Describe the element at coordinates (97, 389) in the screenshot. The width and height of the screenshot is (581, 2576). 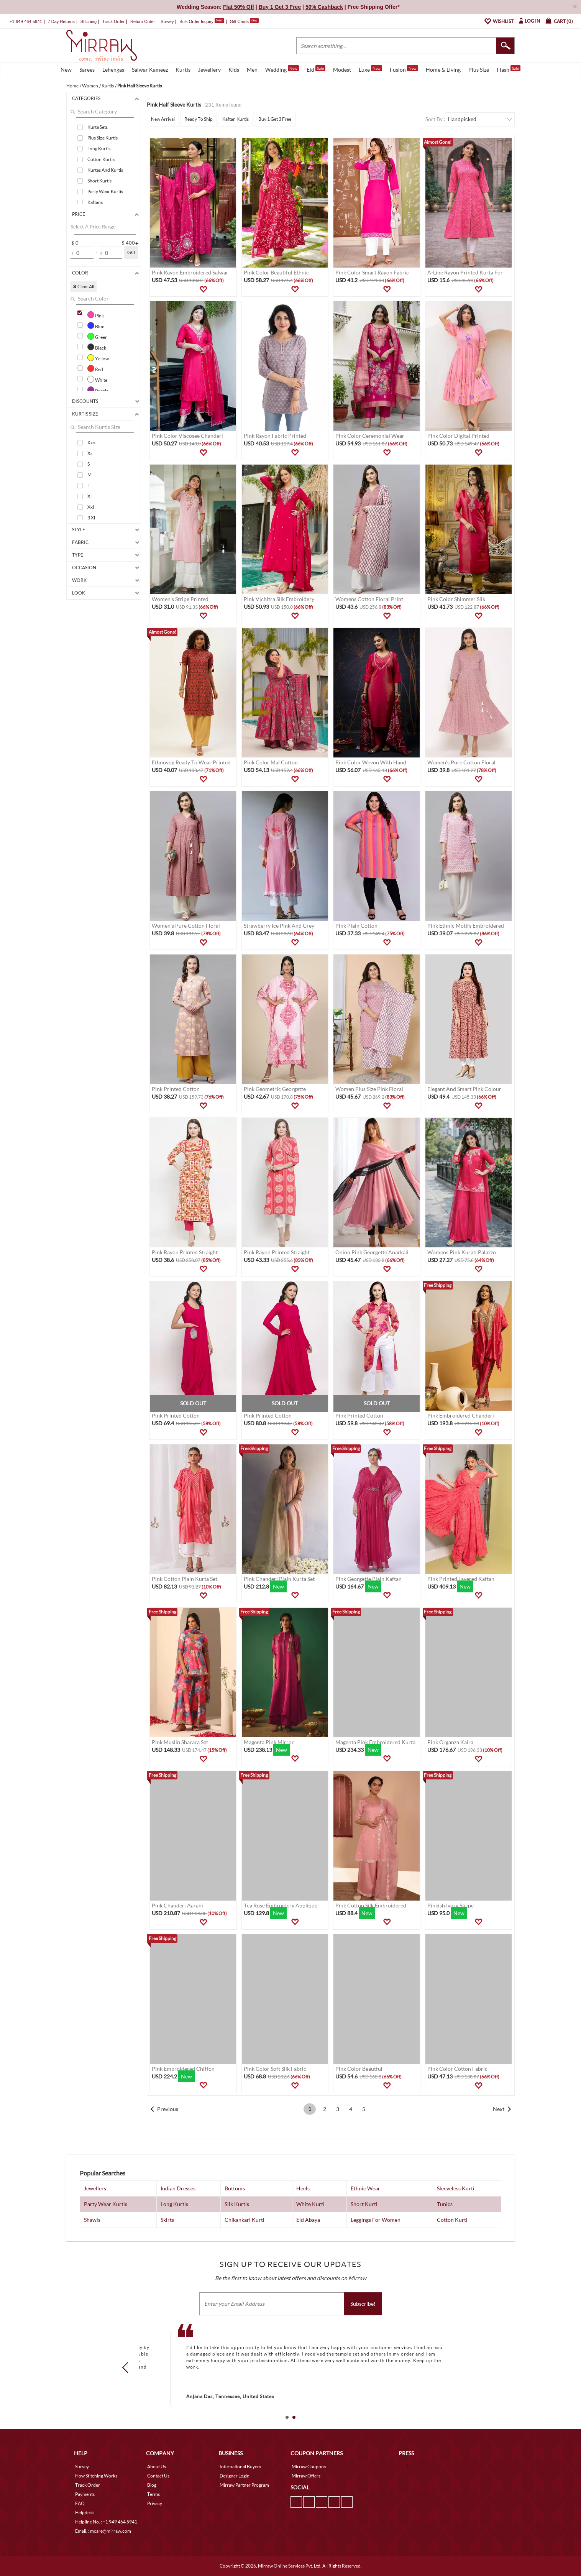
I see `Purple` at that location.